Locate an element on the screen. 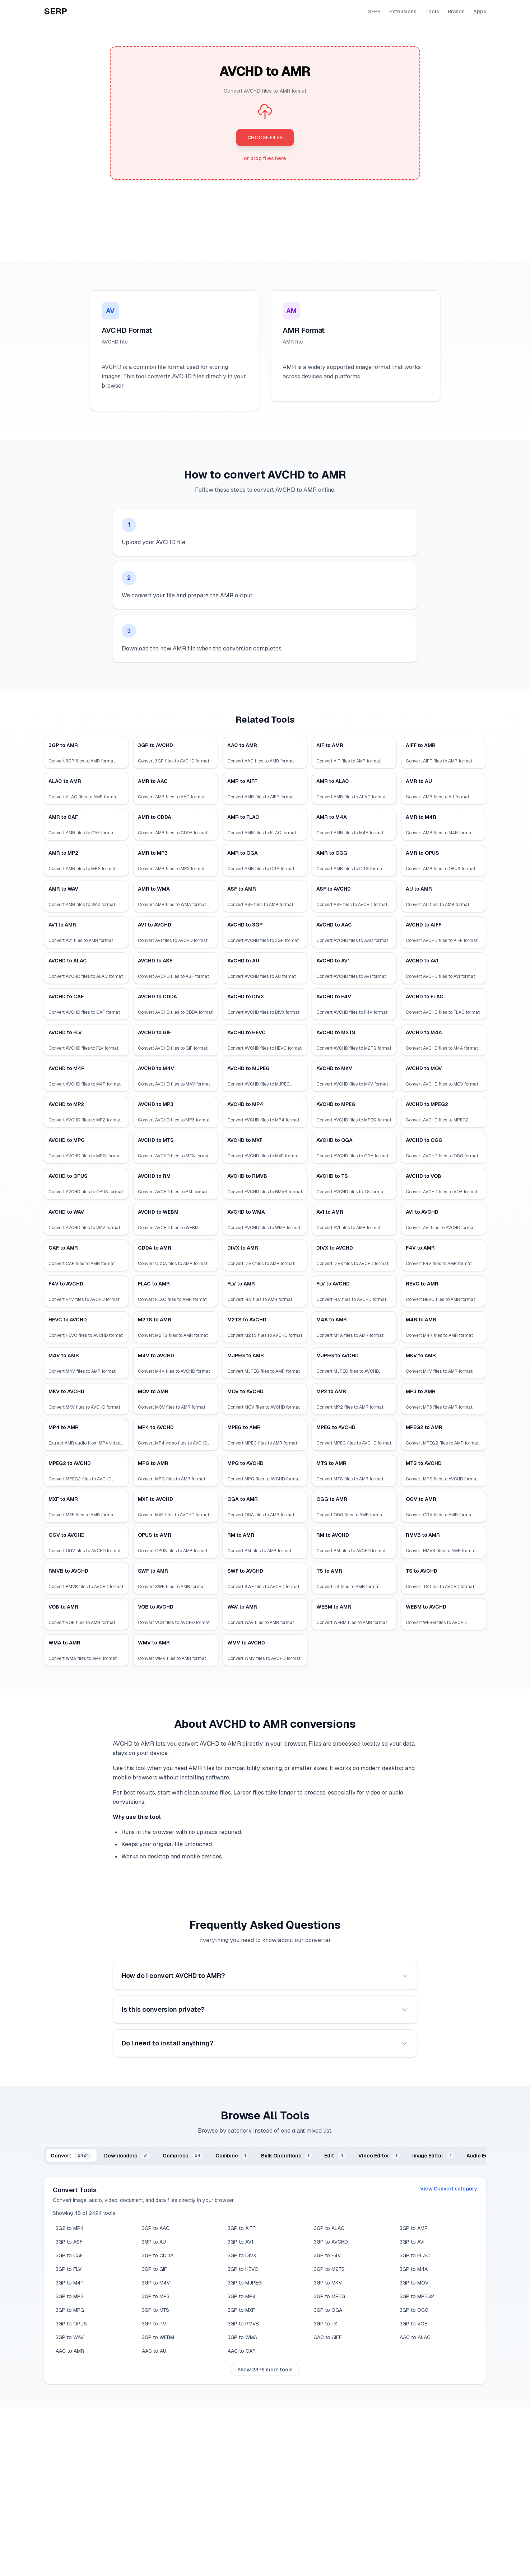 The image size is (530, 2576). 3GP to AV1 is located at coordinates (241, 2242).